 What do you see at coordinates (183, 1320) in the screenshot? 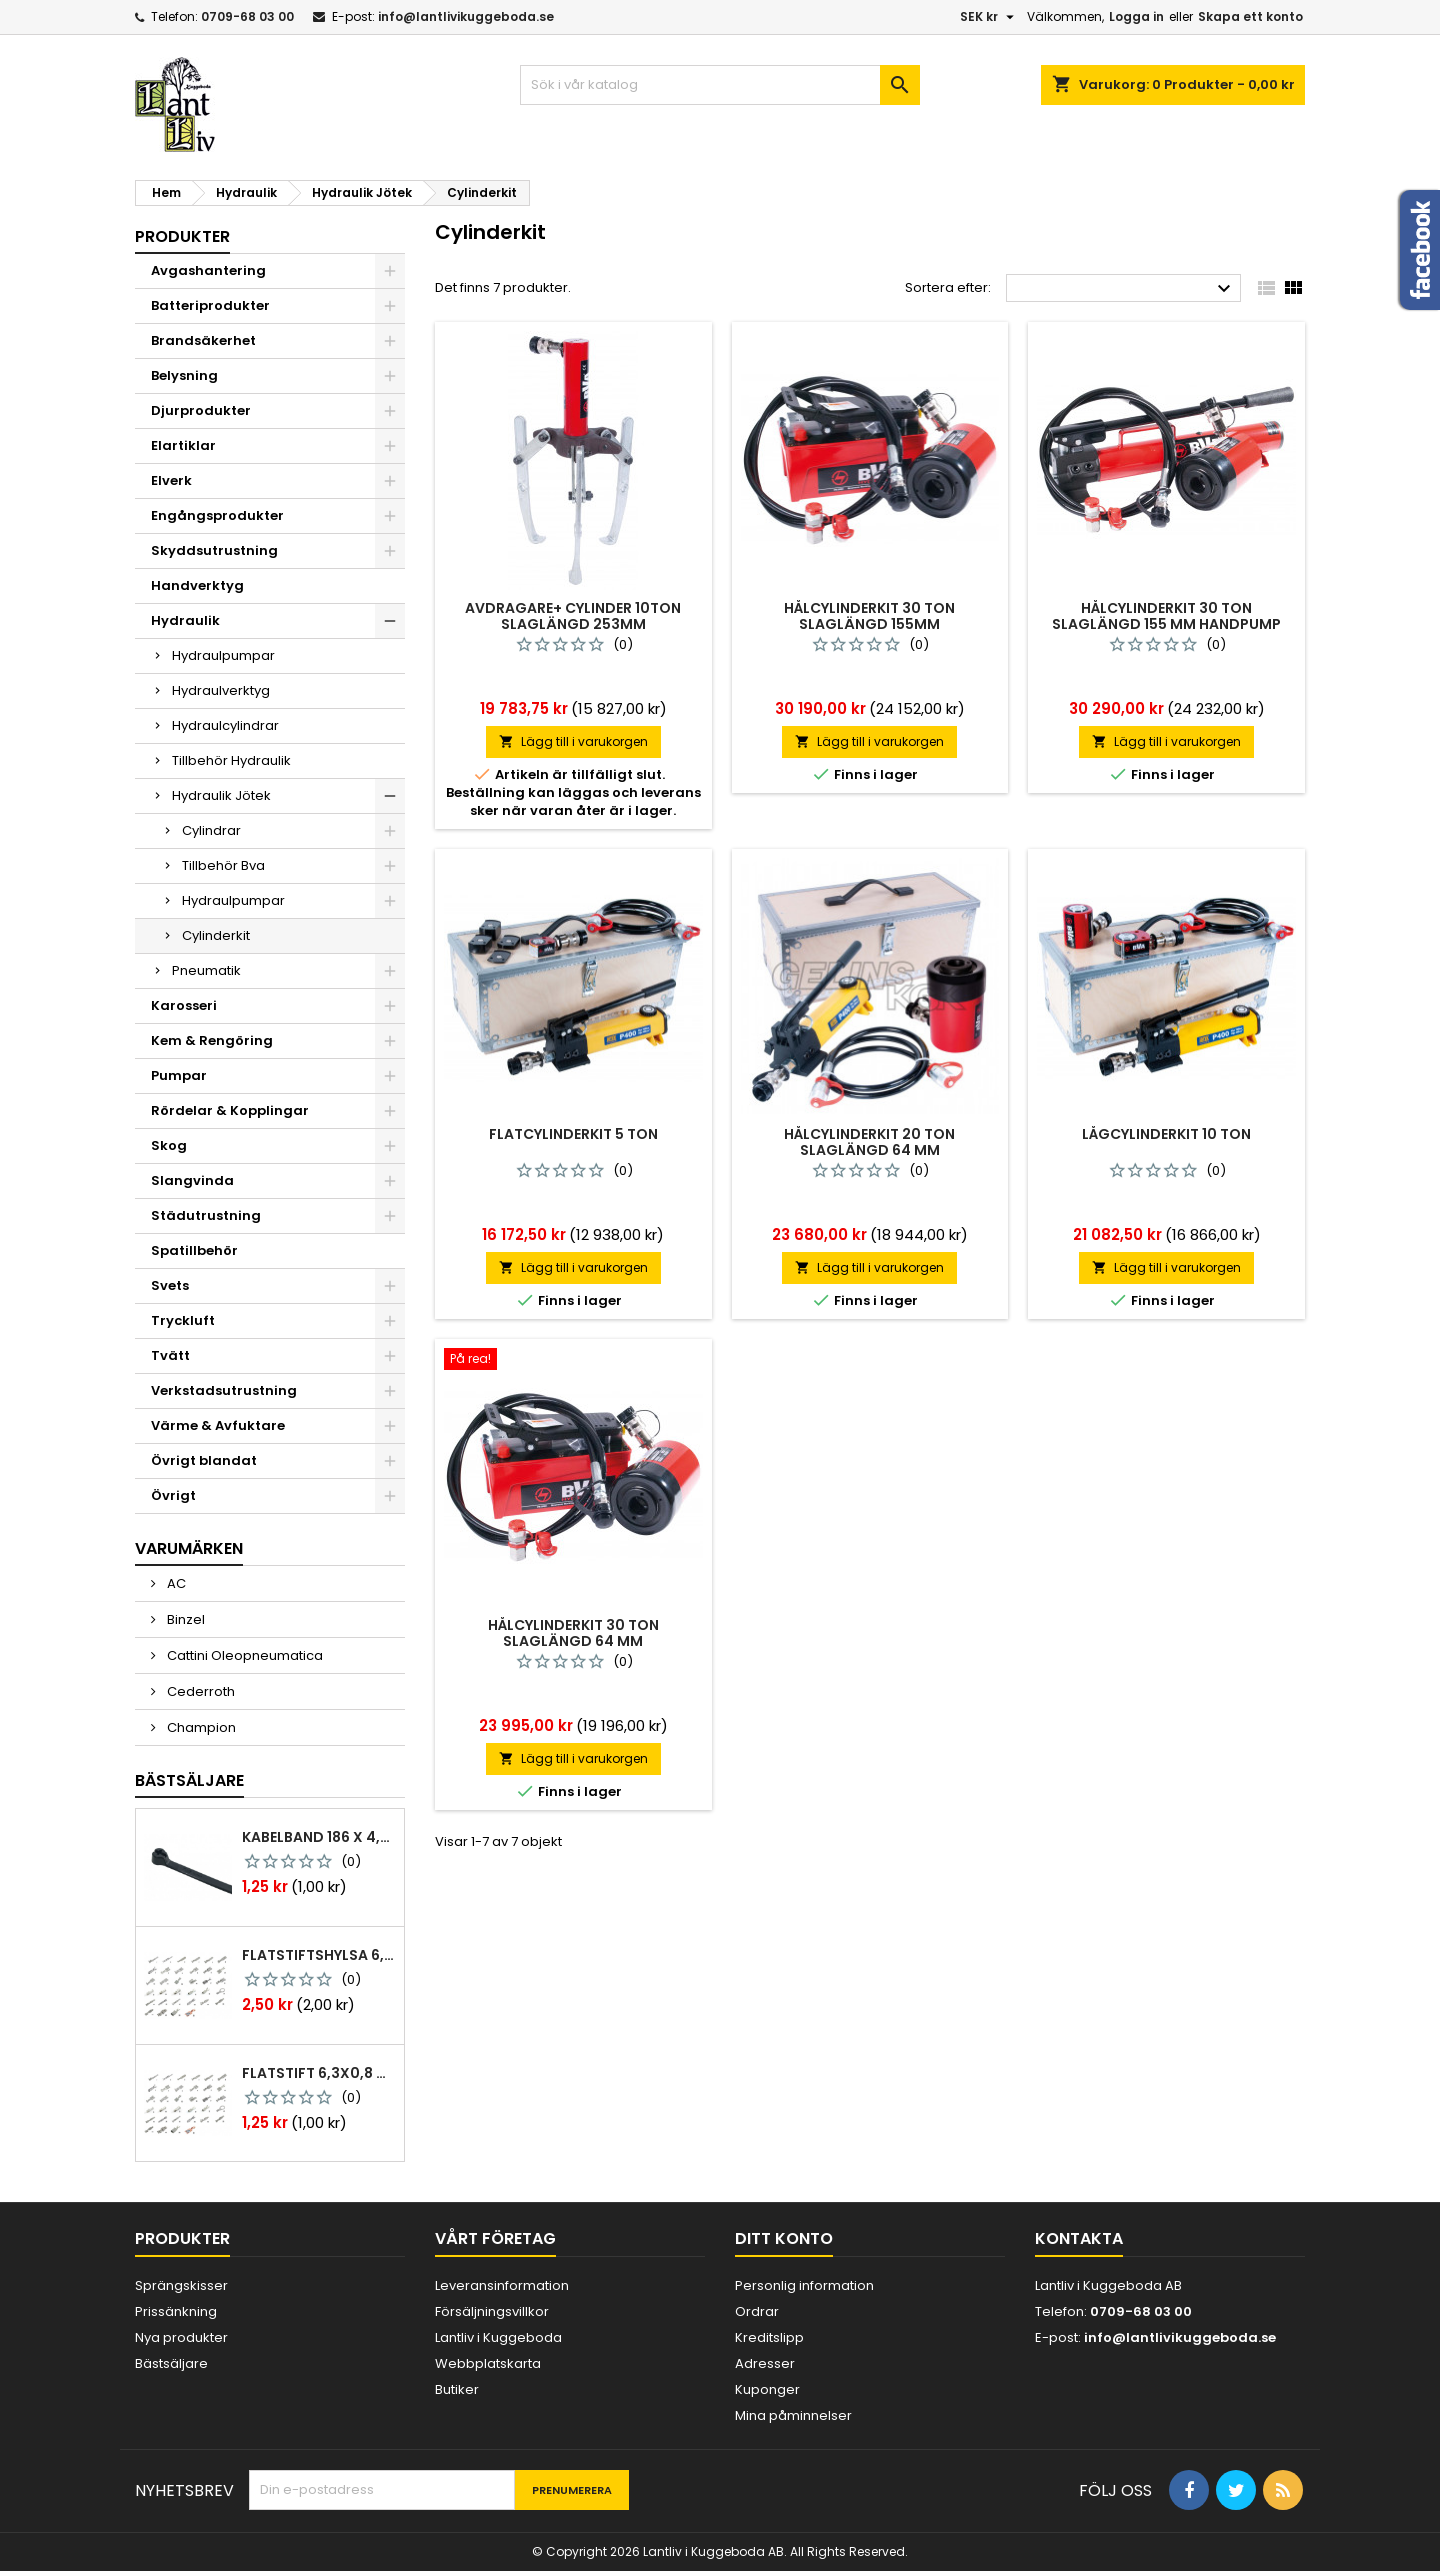
I see `Tryckluft` at bounding box center [183, 1320].